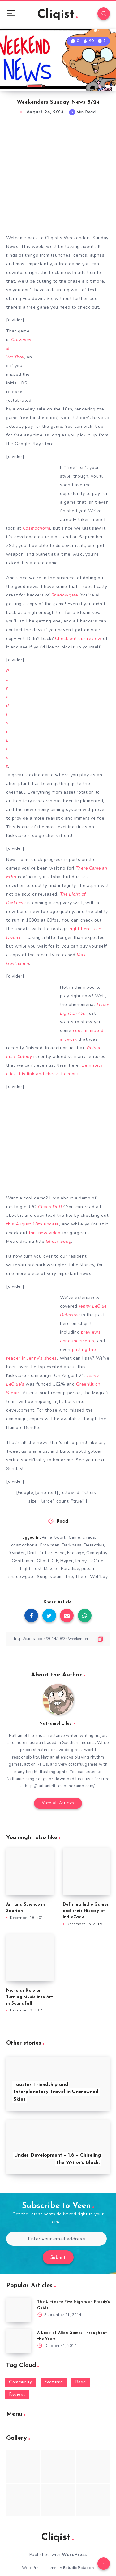 This screenshot has height=2576, width=116. I want to click on [A Look at Alien Games Throughout the Years], so click(18, 2341).